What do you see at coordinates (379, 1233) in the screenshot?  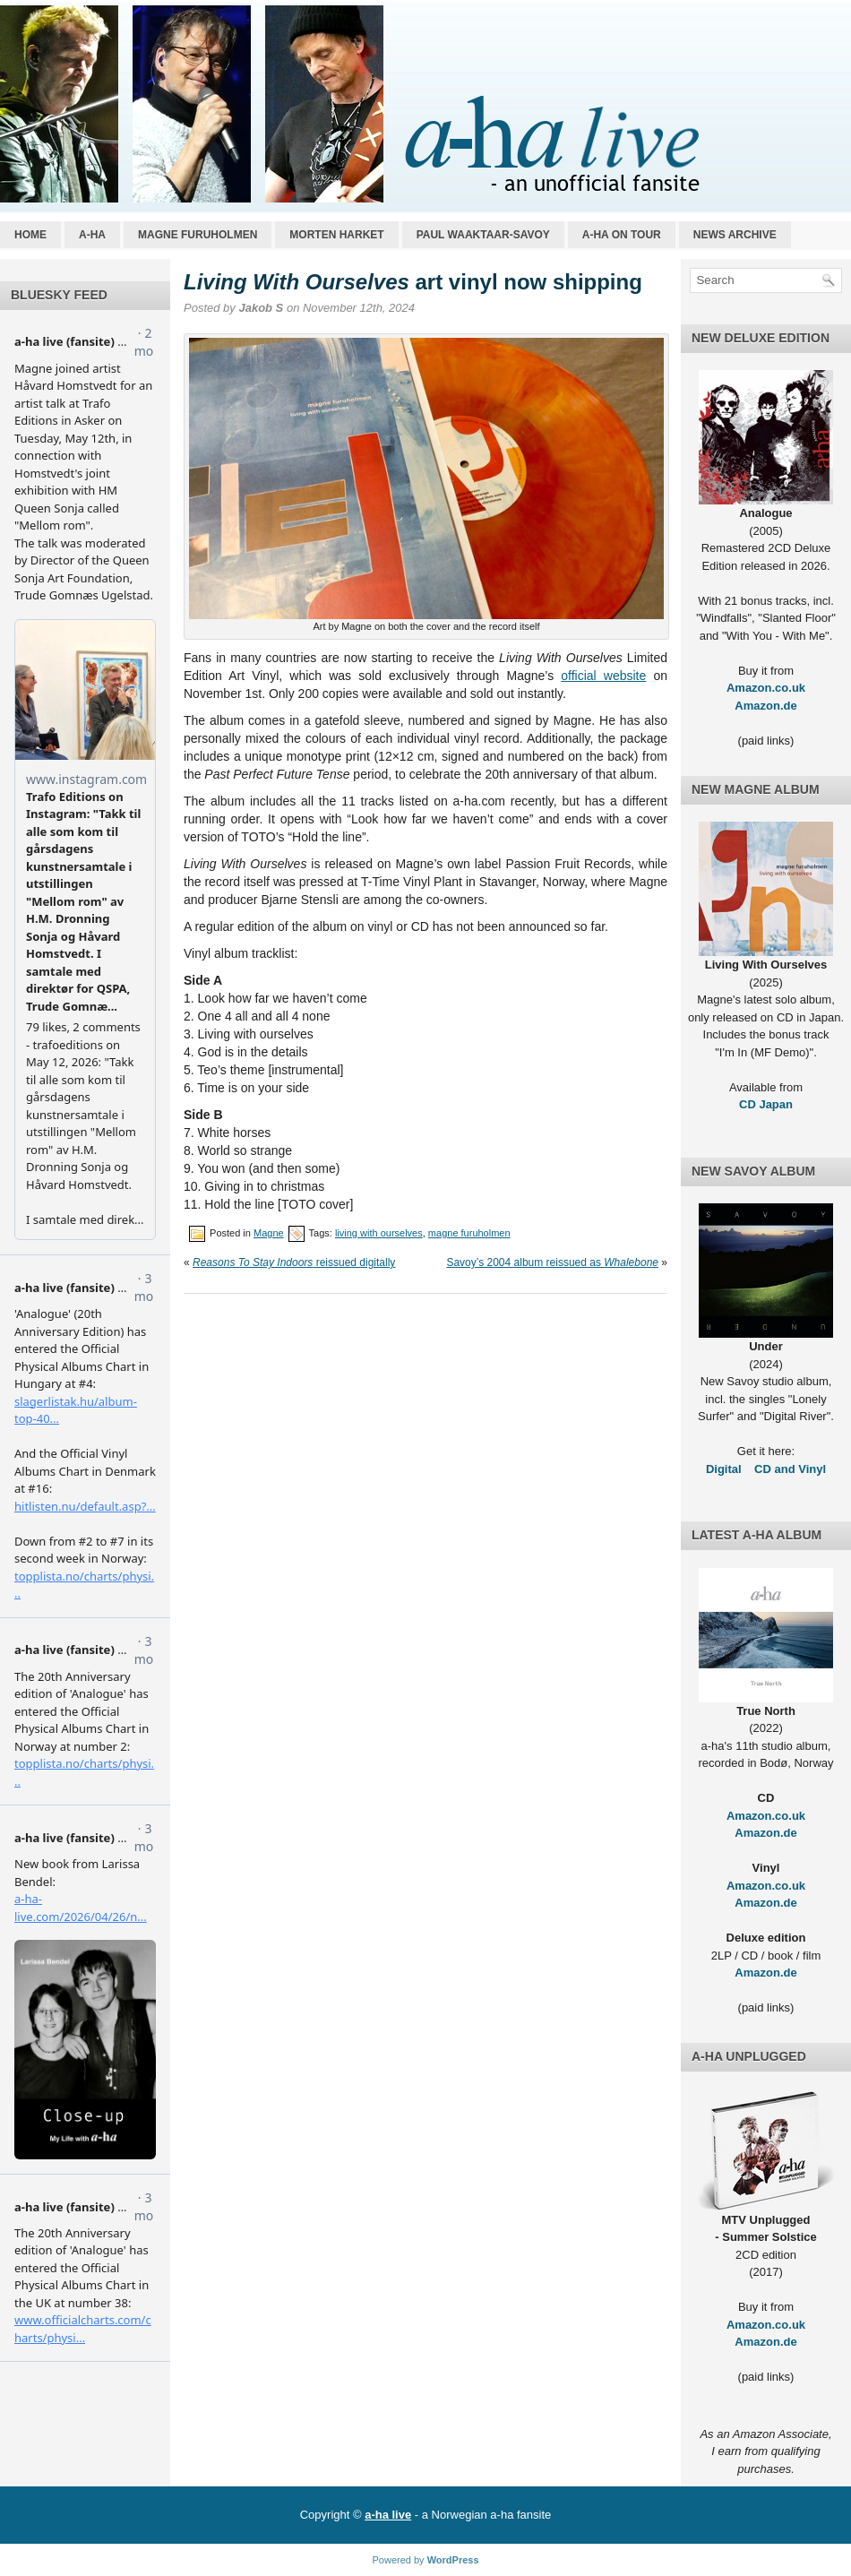 I see `living with ourselves` at bounding box center [379, 1233].